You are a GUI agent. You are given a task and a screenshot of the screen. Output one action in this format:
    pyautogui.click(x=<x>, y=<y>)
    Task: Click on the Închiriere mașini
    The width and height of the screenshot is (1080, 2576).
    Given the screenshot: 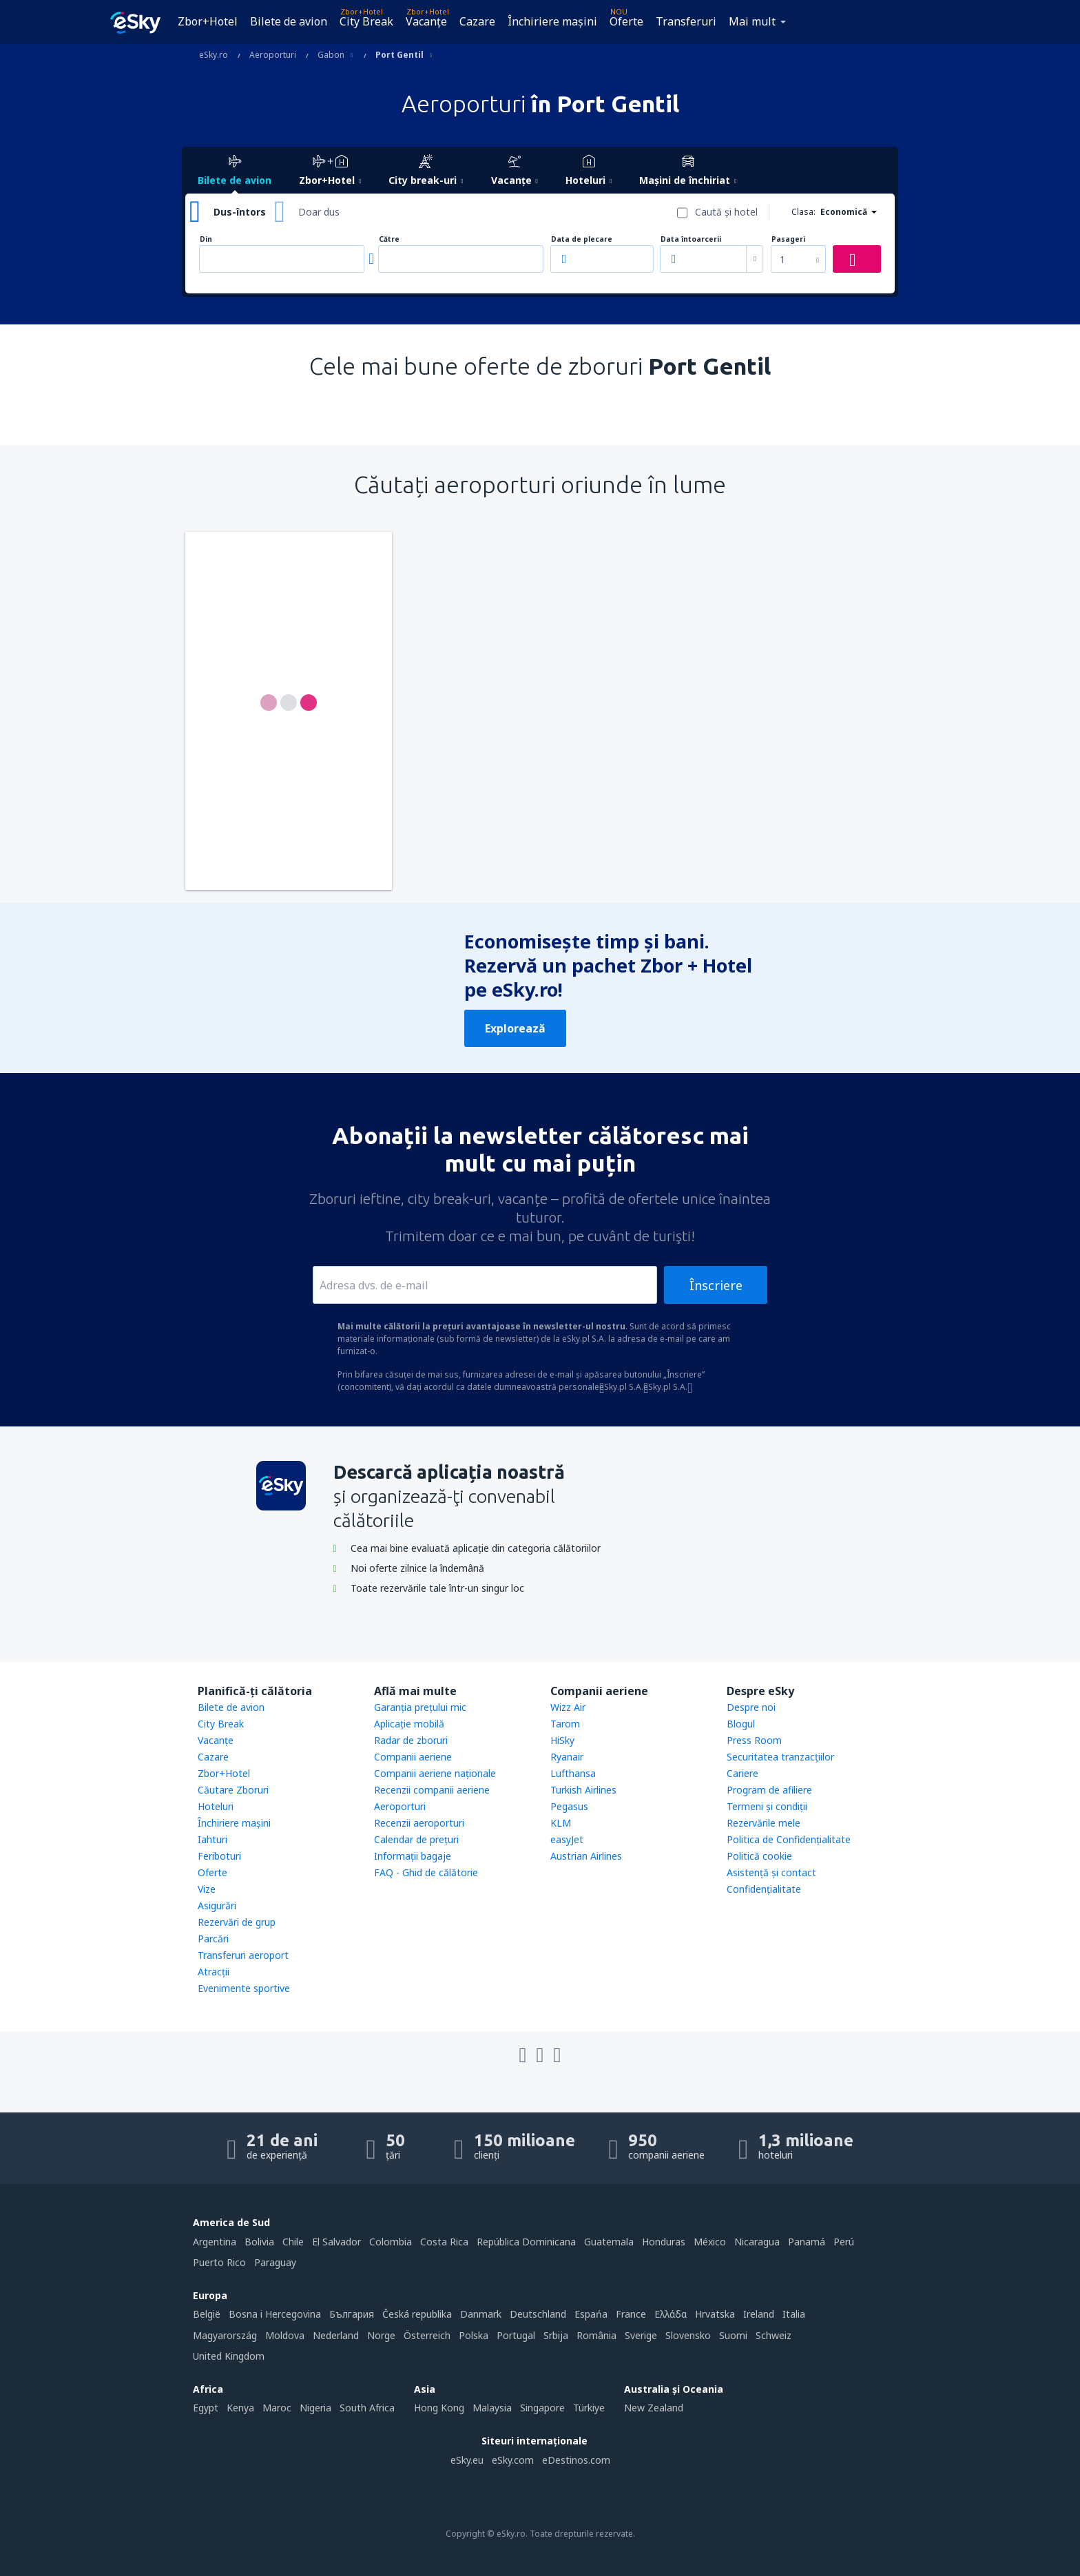 What is the action you would take?
    pyautogui.click(x=552, y=21)
    